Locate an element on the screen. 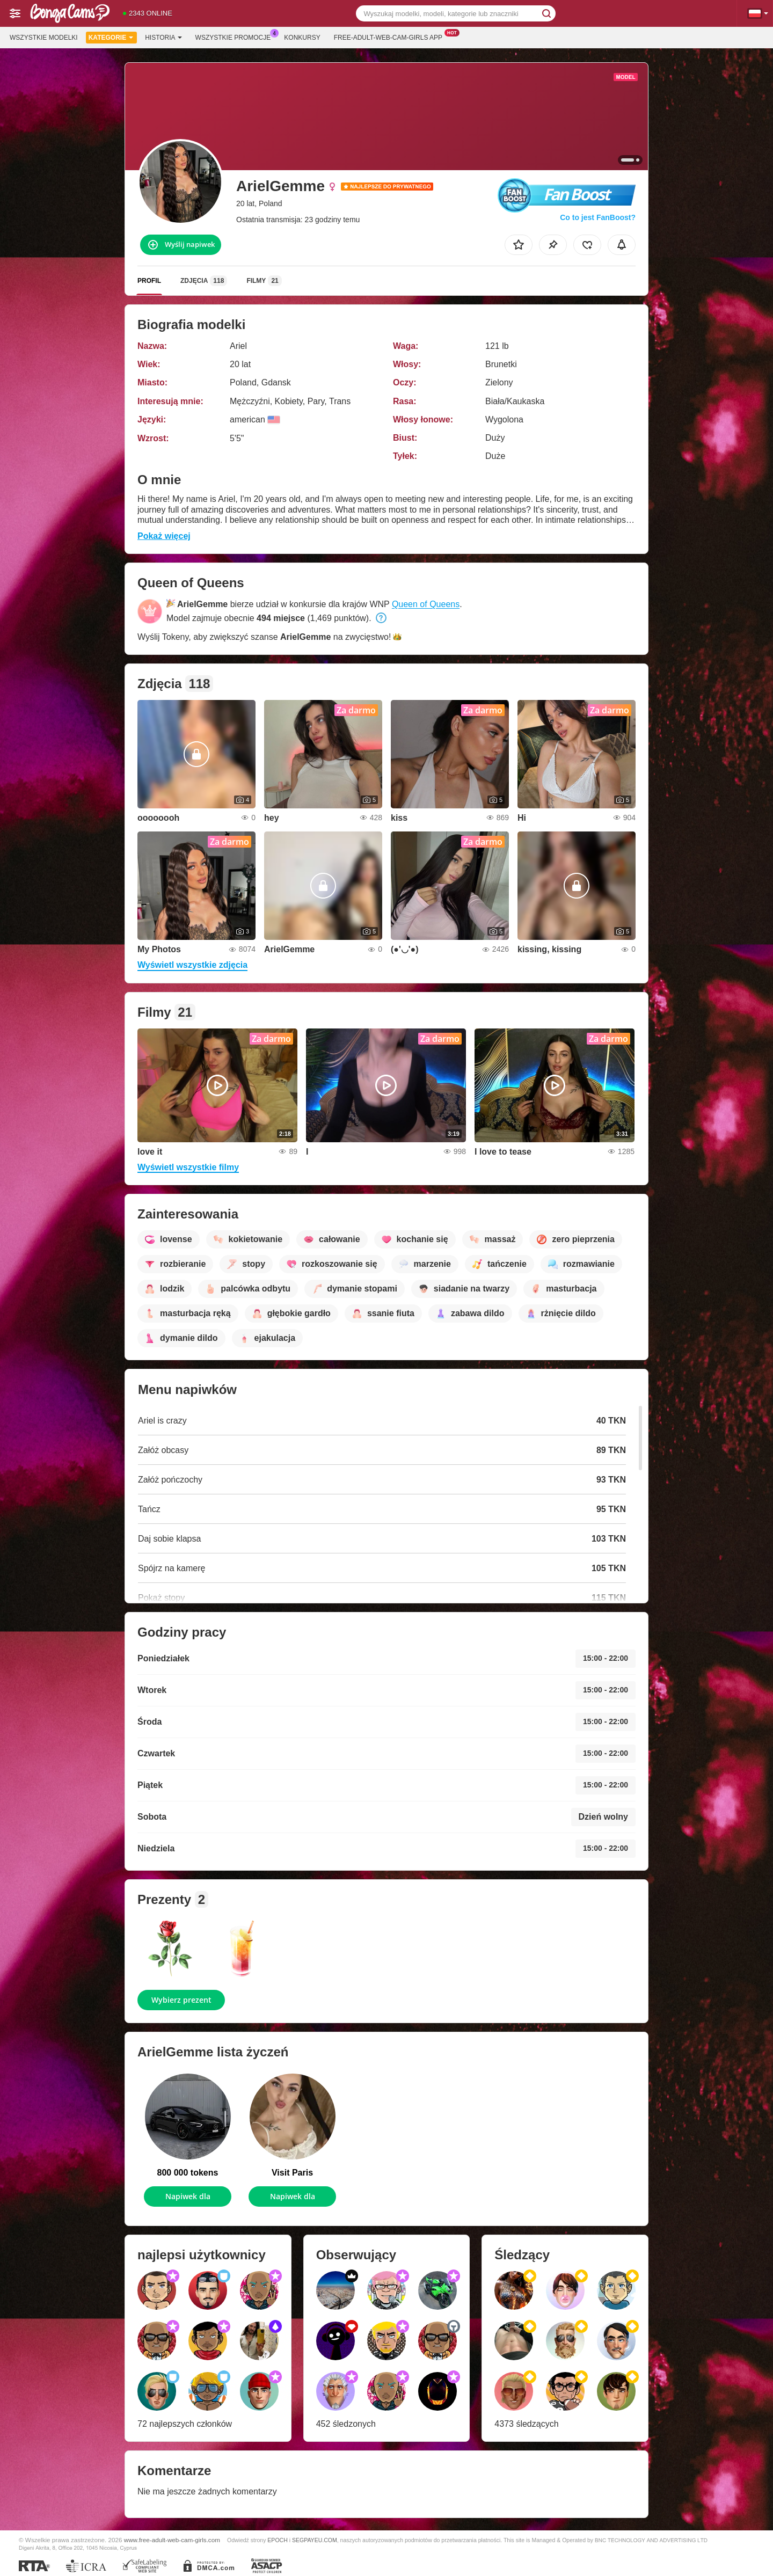 The width and height of the screenshot is (773, 2576). Queen of Queens is located at coordinates (426, 604).